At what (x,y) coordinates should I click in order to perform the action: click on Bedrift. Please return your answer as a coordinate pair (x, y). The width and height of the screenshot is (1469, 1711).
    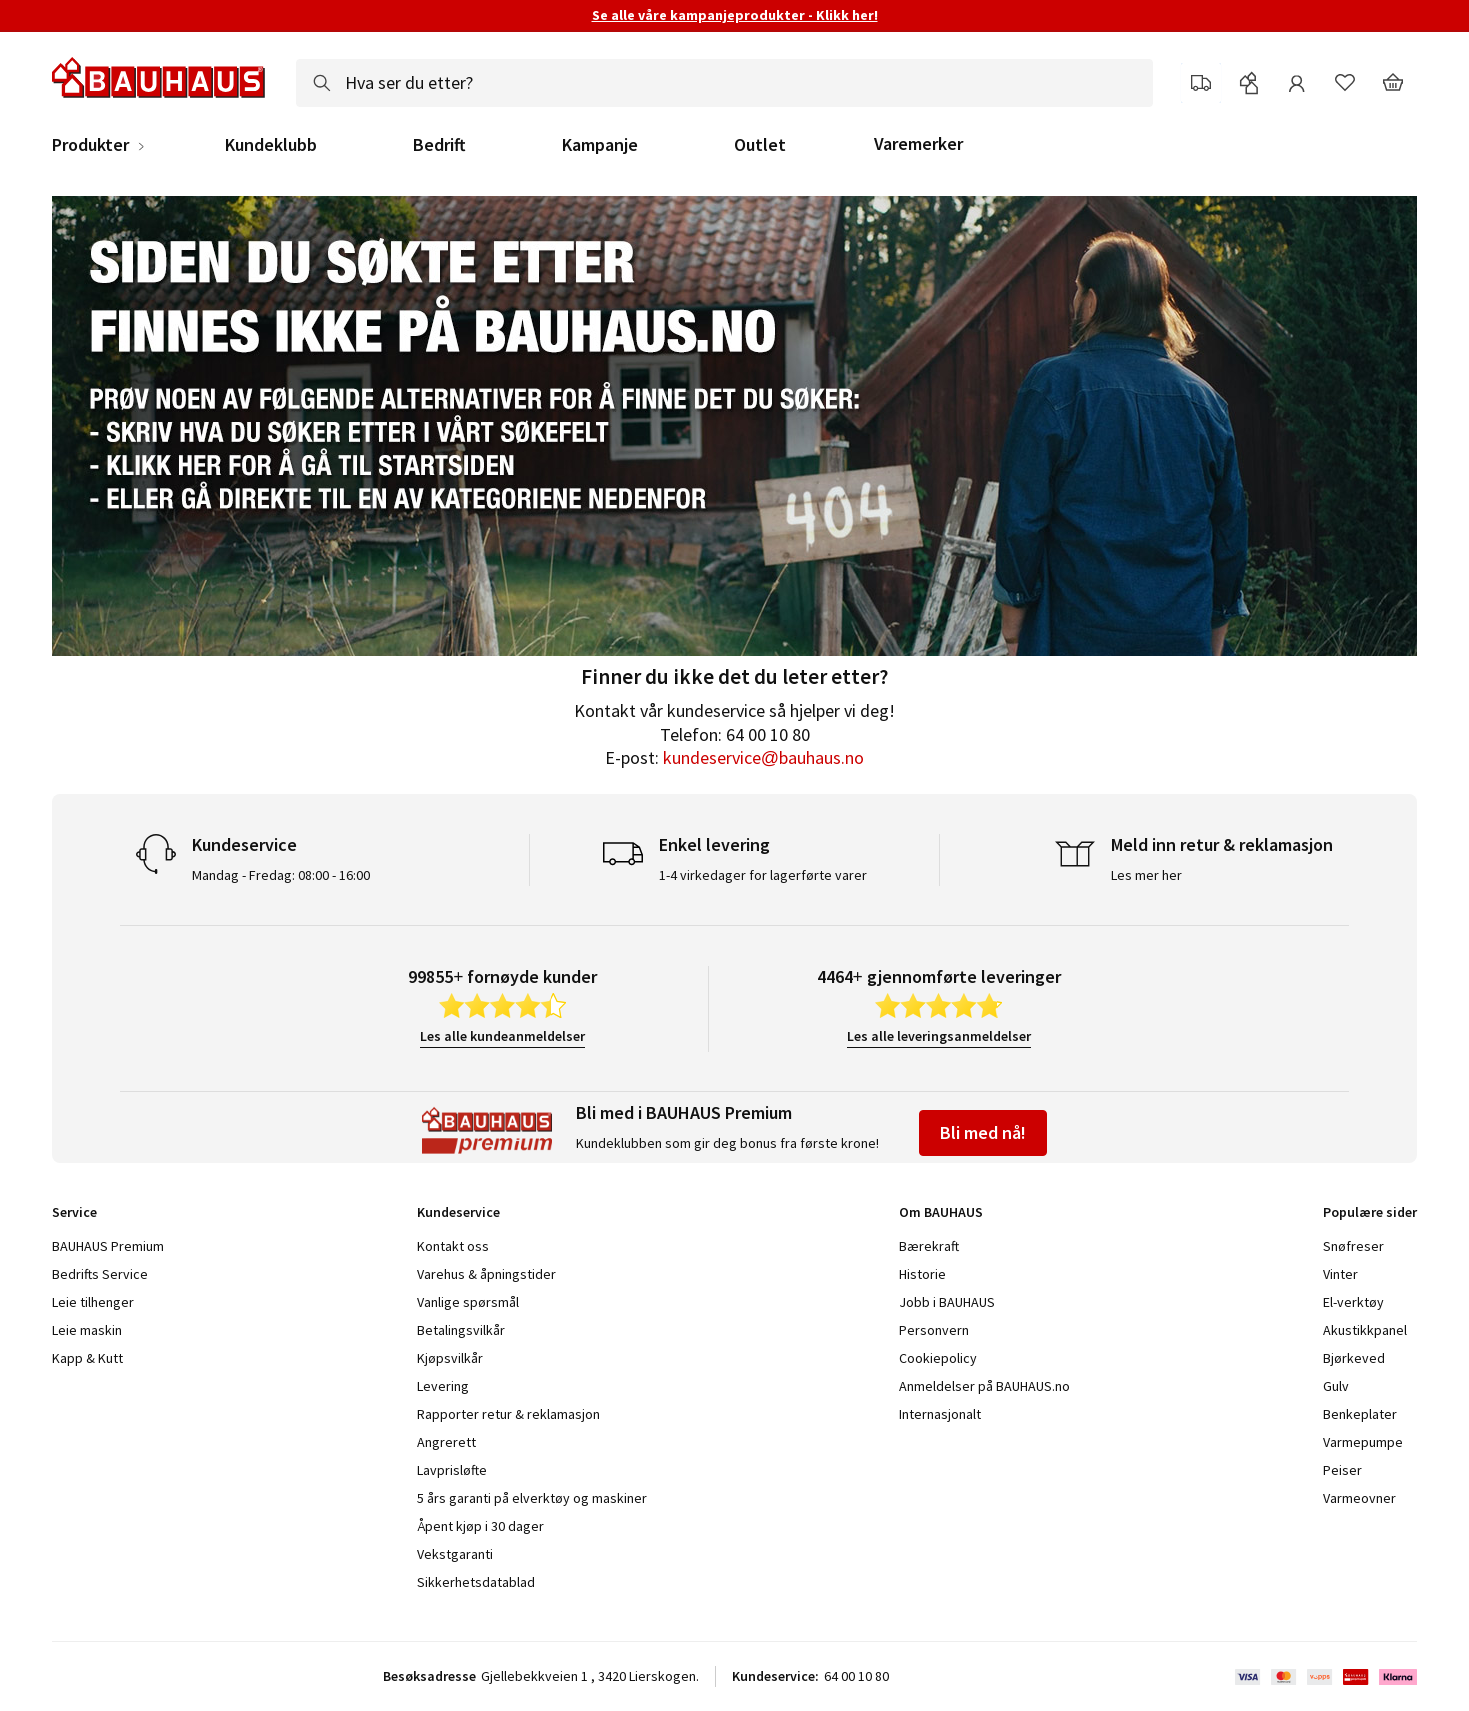
    Looking at the image, I should click on (439, 145).